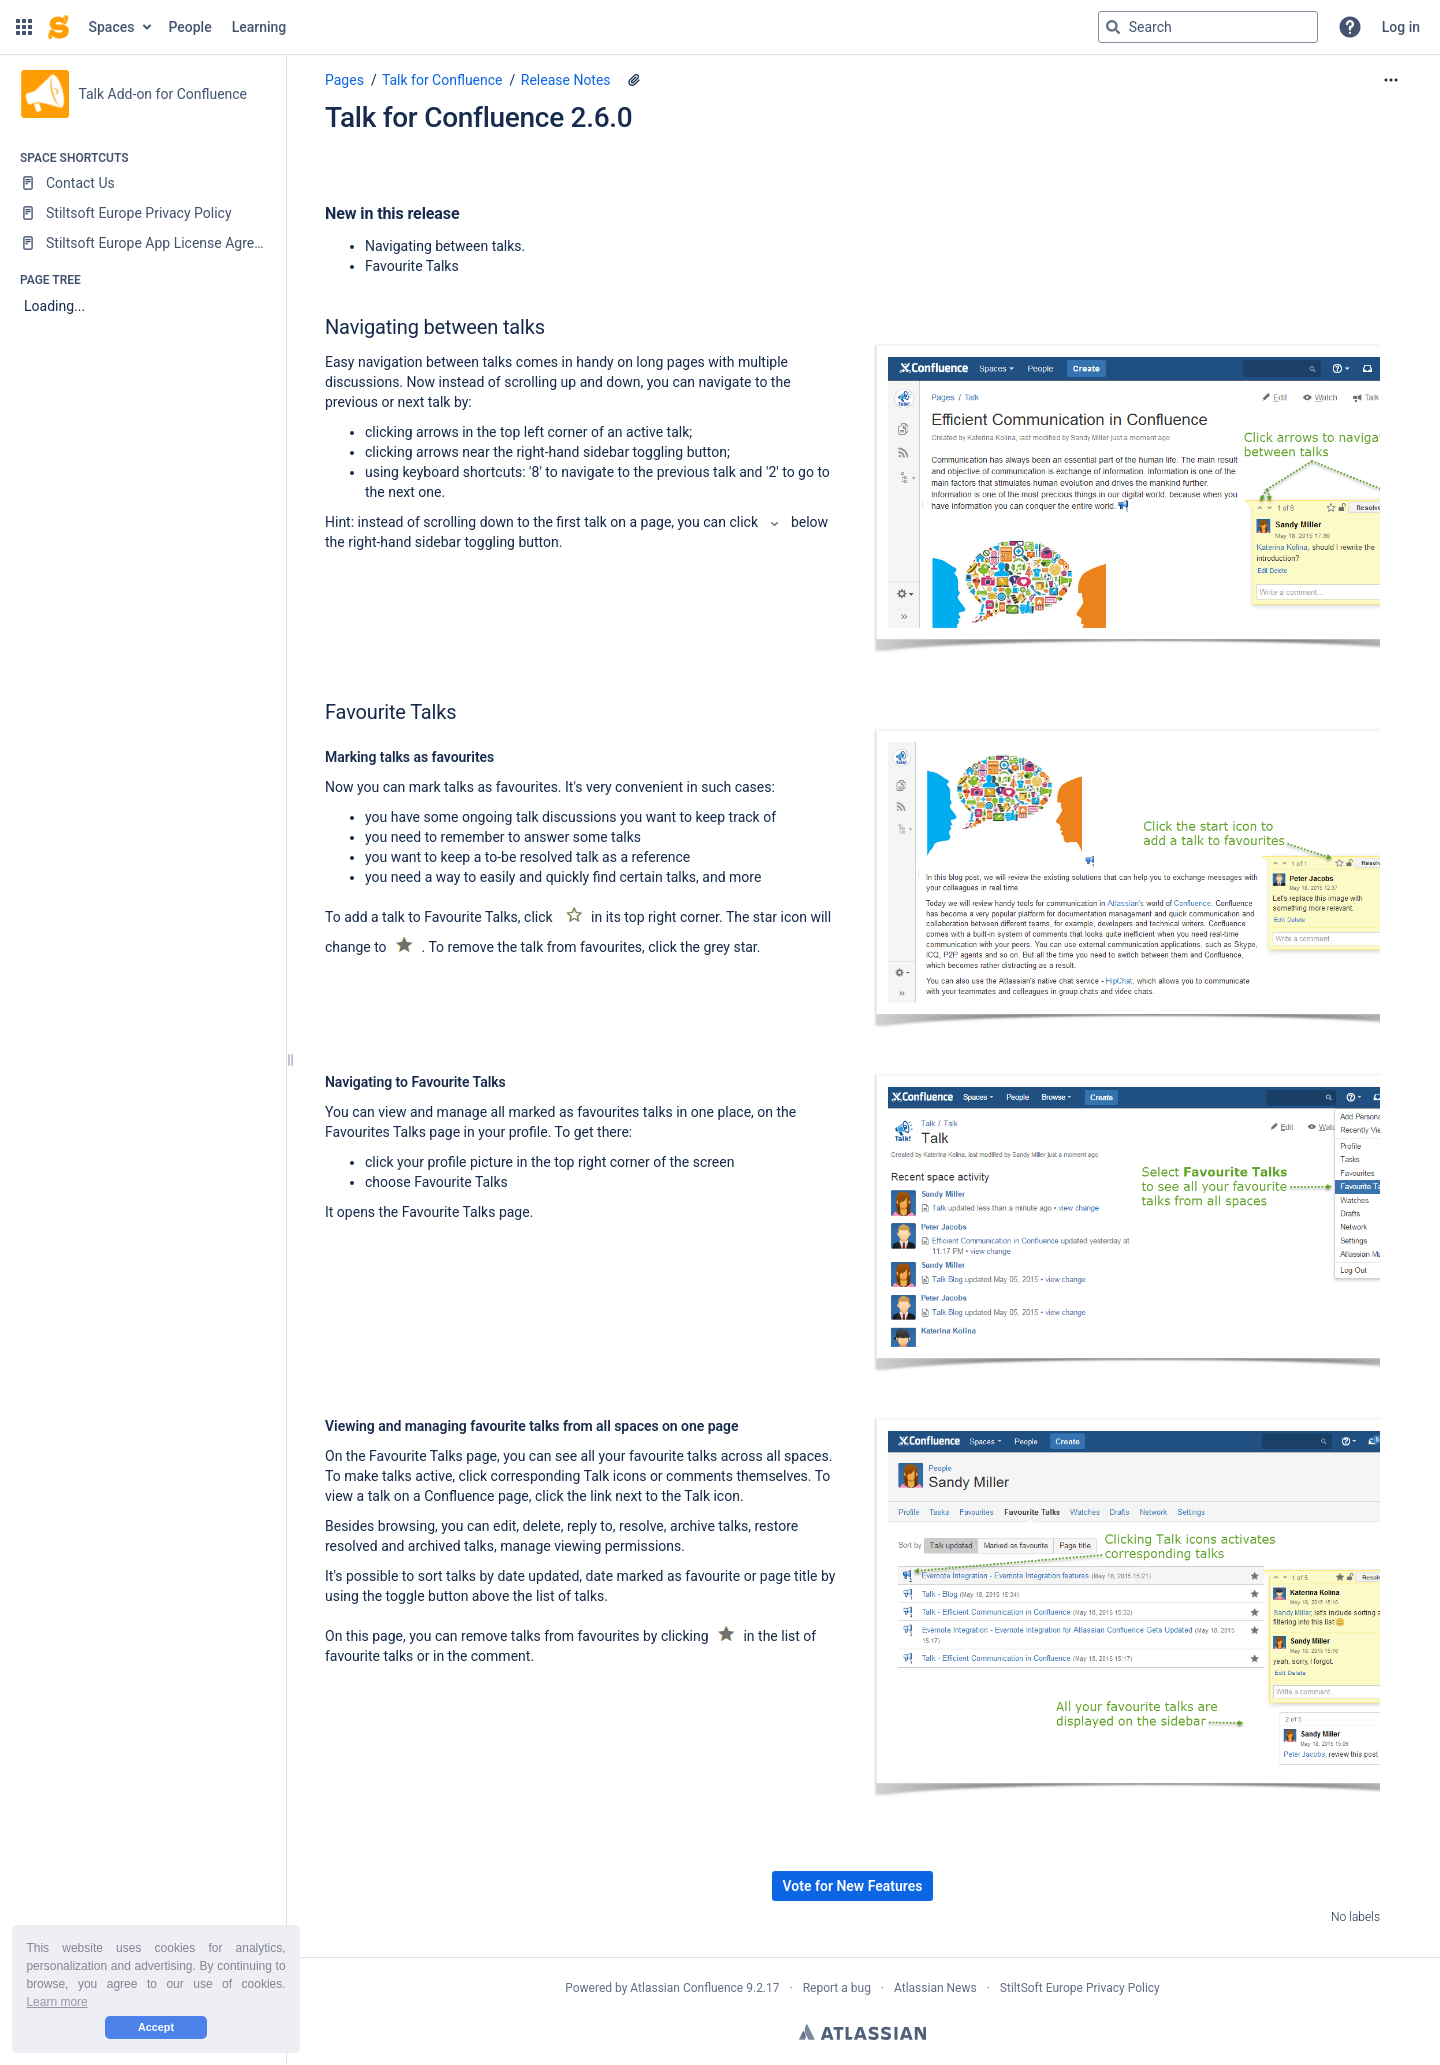  Describe the element at coordinates (142, 183) in the screenshot. I see `[Contact Us]` at that location.